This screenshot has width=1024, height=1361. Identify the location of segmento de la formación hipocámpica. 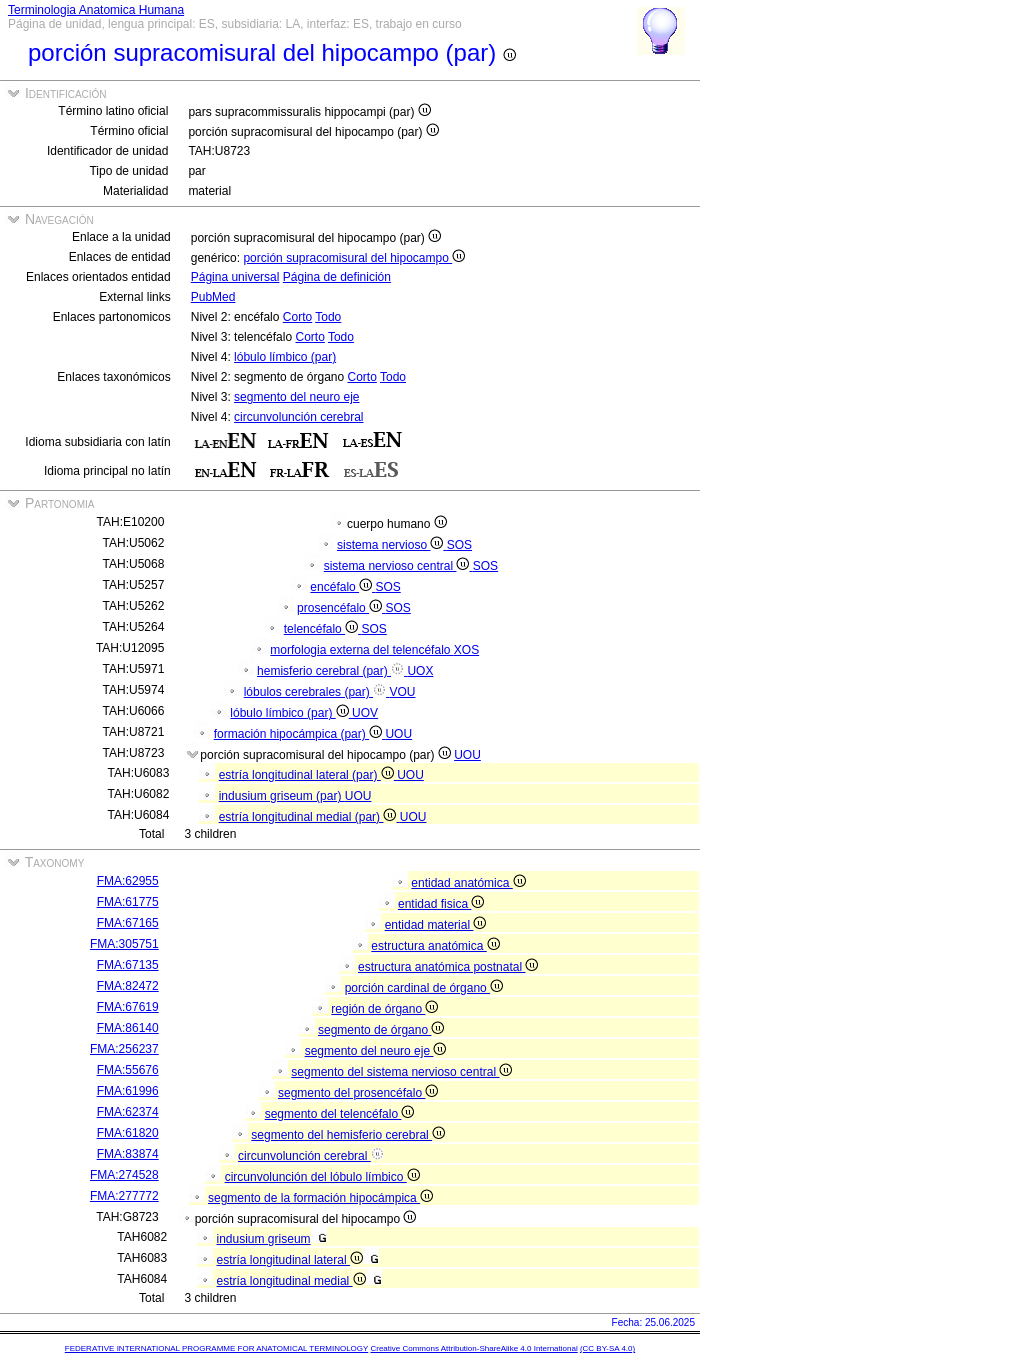
(320, 1198).